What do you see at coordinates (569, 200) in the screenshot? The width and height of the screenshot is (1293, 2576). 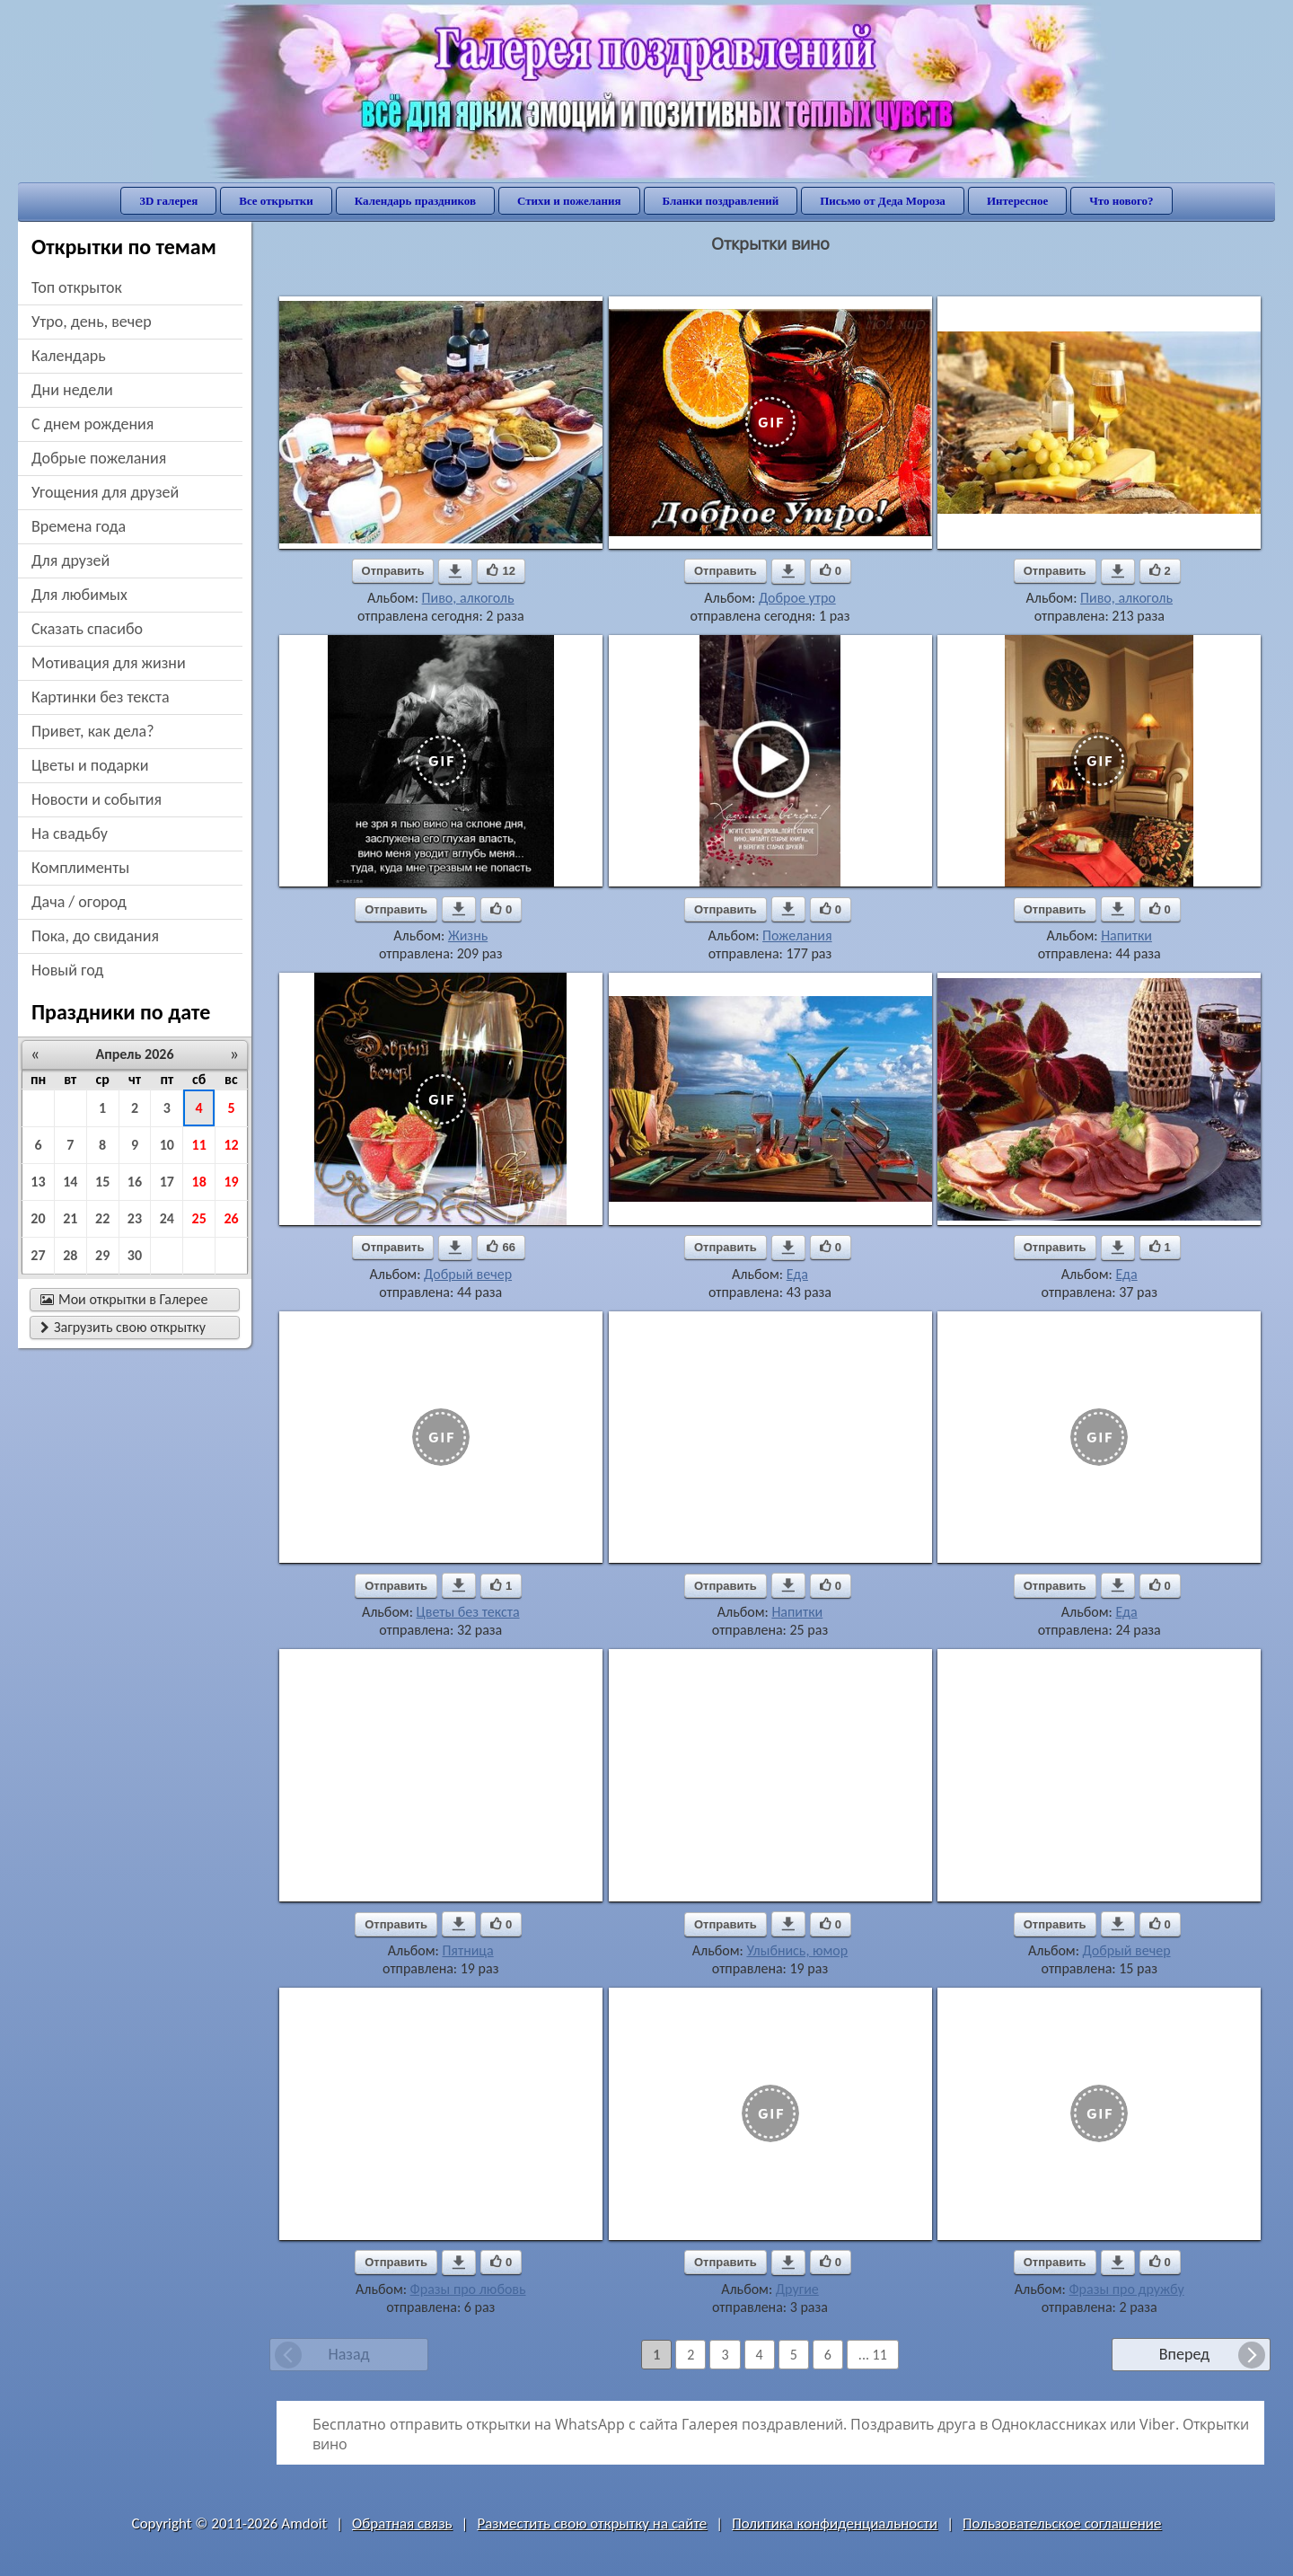 I see `Стихи и пожелания` at bounding box center [569, 200].